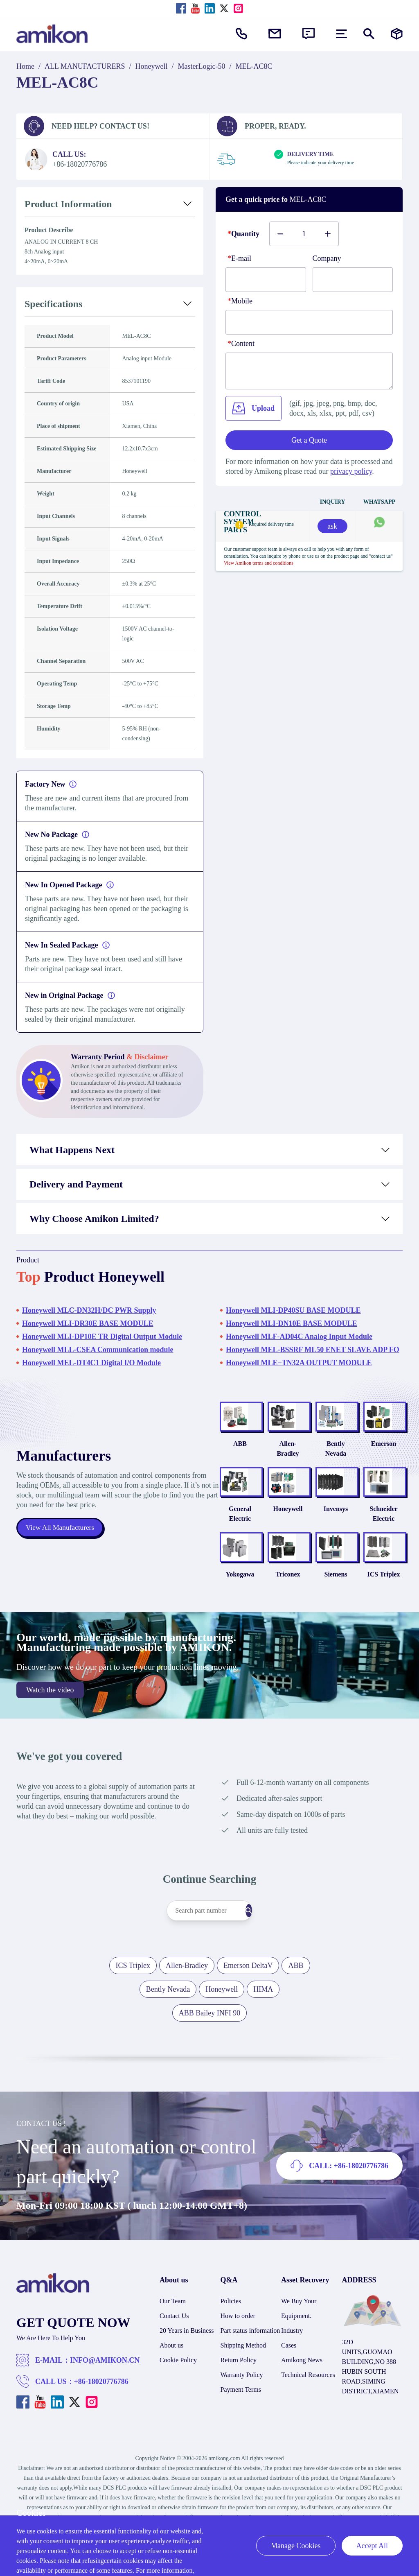 The height and width of the screenshot is (2576, 419). Describe the element at coordinates (214, 1535) in the screenshot. I see `General Electric` at that location.